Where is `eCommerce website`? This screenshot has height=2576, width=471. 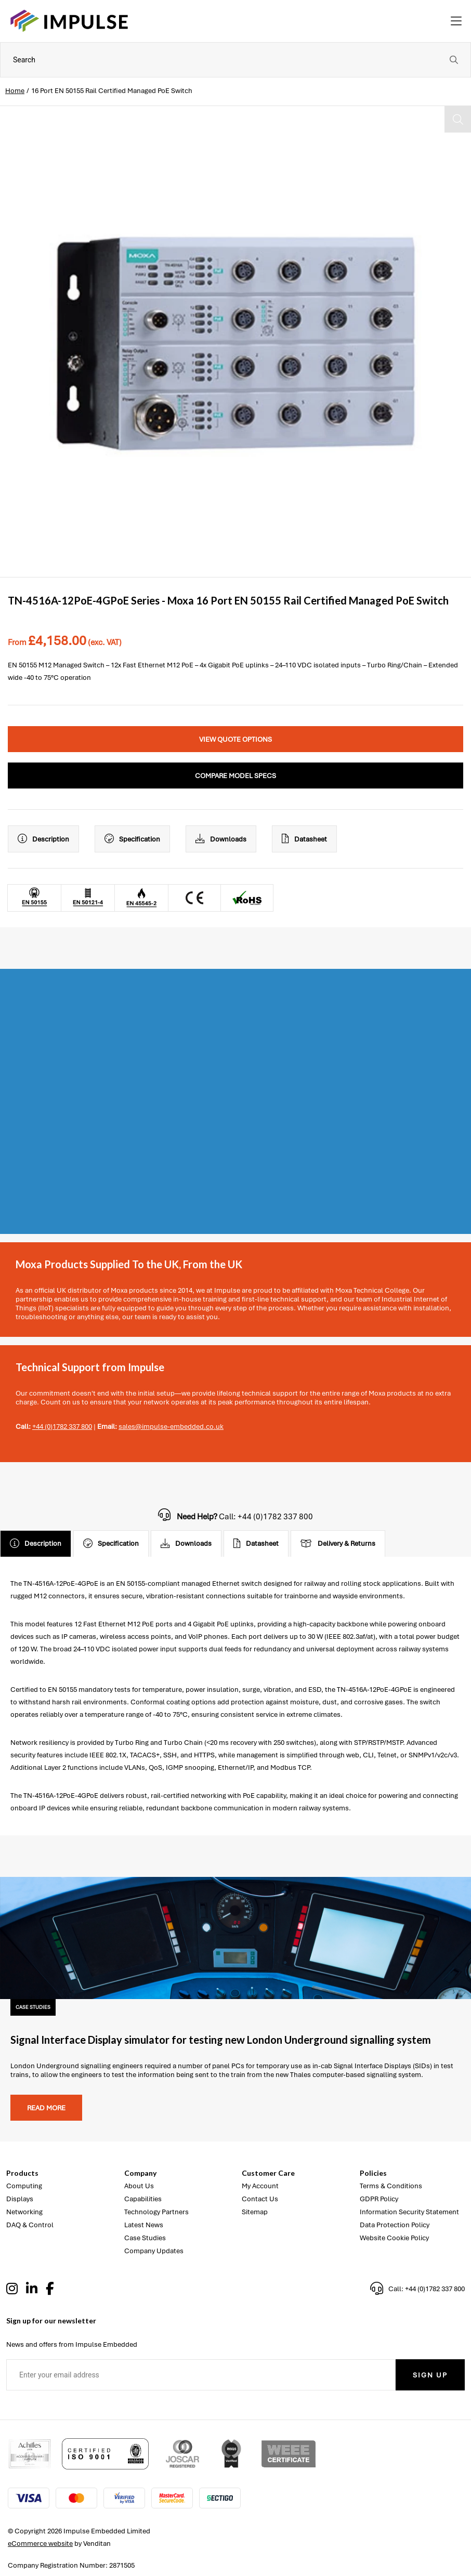
eCommerce website is located at coordinates (40, 2543).